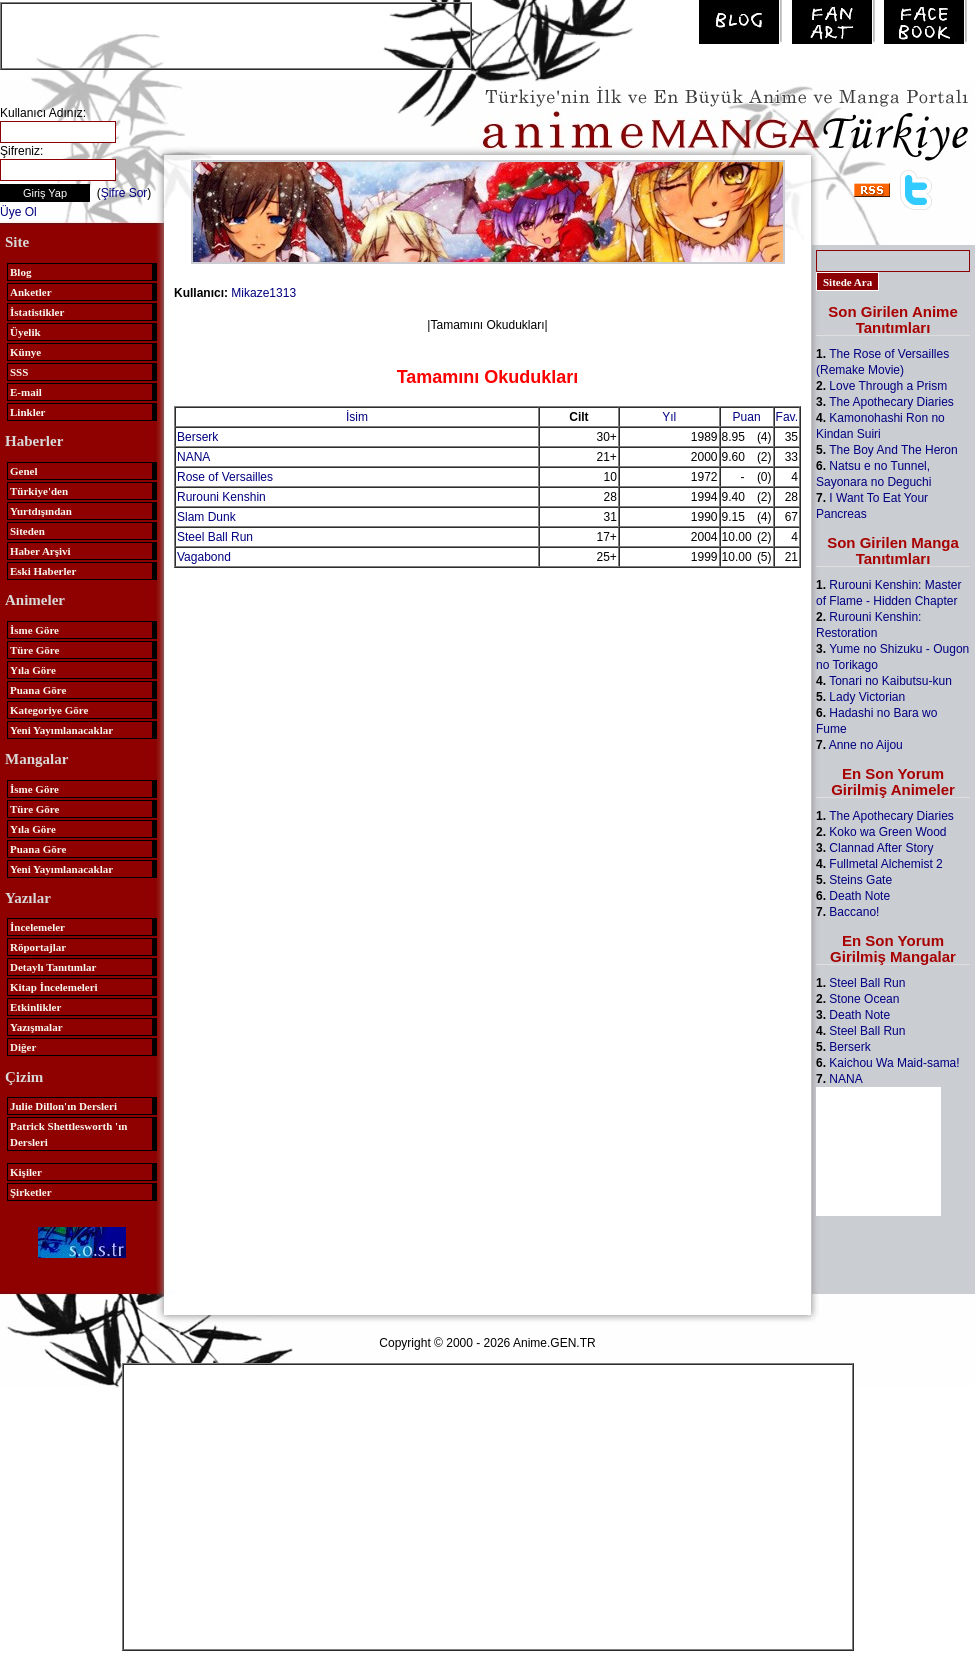  I want to click on Julie Dillon'ın Dersleri, so click(63, 1106).